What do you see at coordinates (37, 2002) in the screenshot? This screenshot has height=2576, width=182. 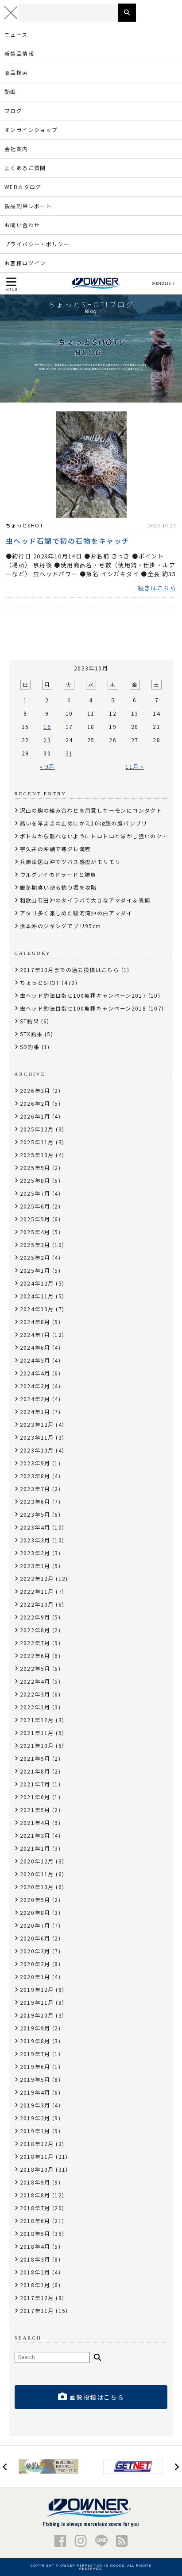 I see `2019年11月` at bounding box center [37, 2002].